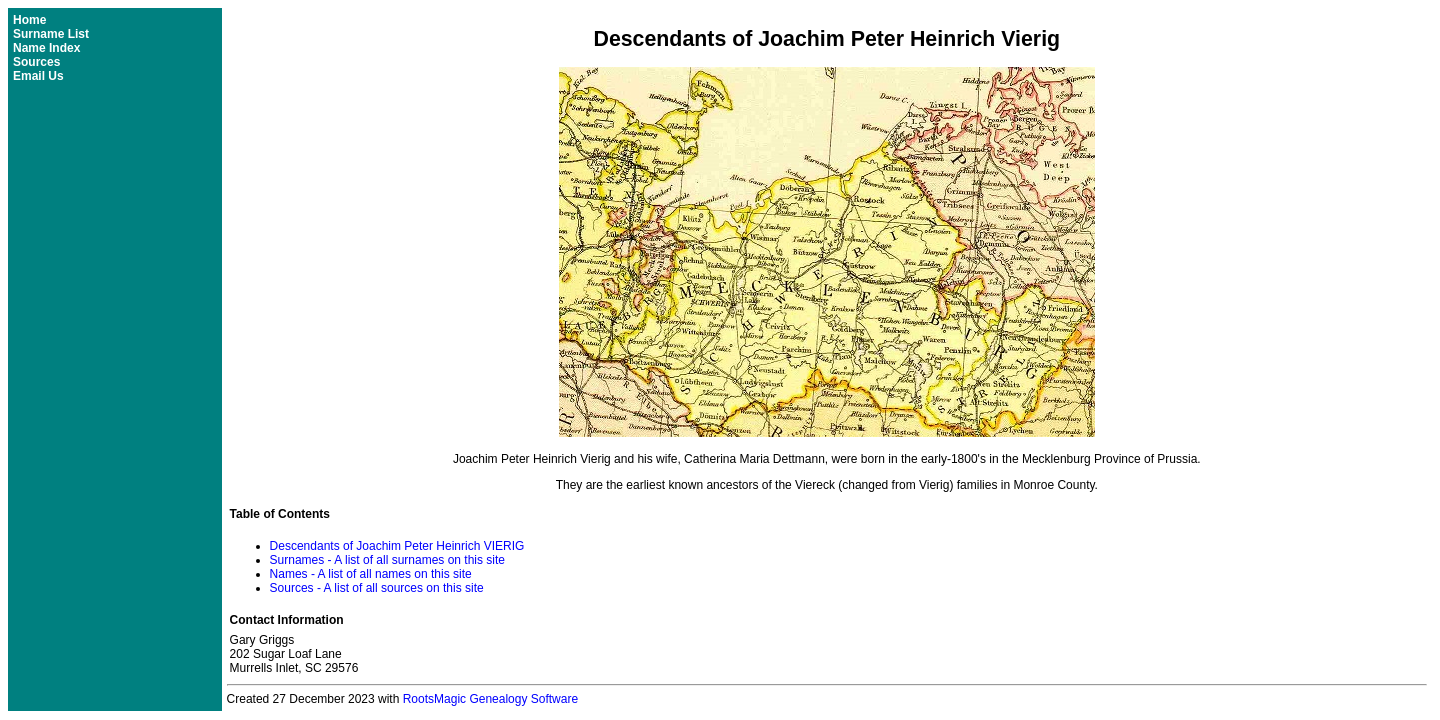  What do you see at coordinates (36, 62) in the screenshot?
I see `Sources` at bounding box center [36, 62].